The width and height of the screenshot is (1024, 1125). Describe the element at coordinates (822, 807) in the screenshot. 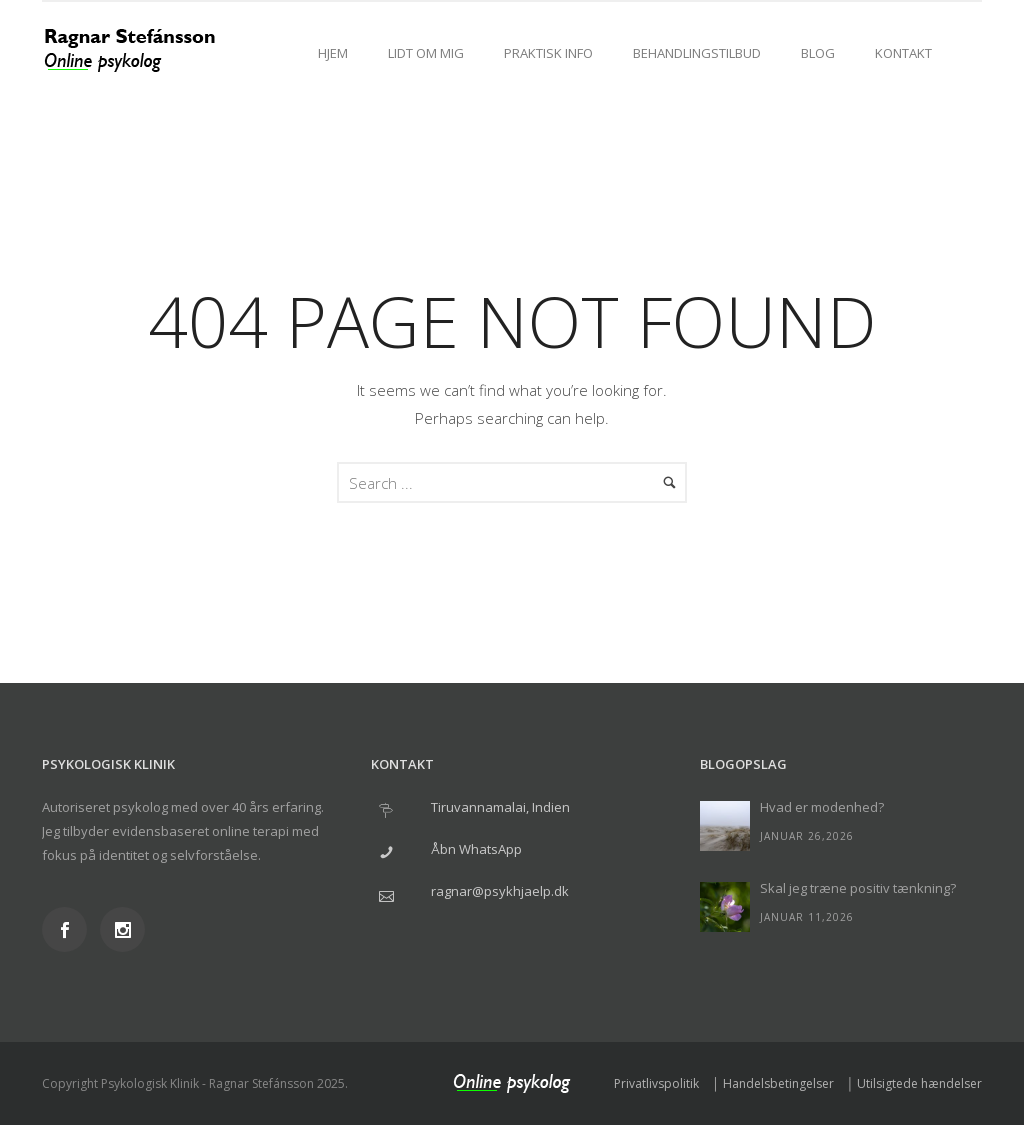

I see `Hvad er modenhed?` at that location.